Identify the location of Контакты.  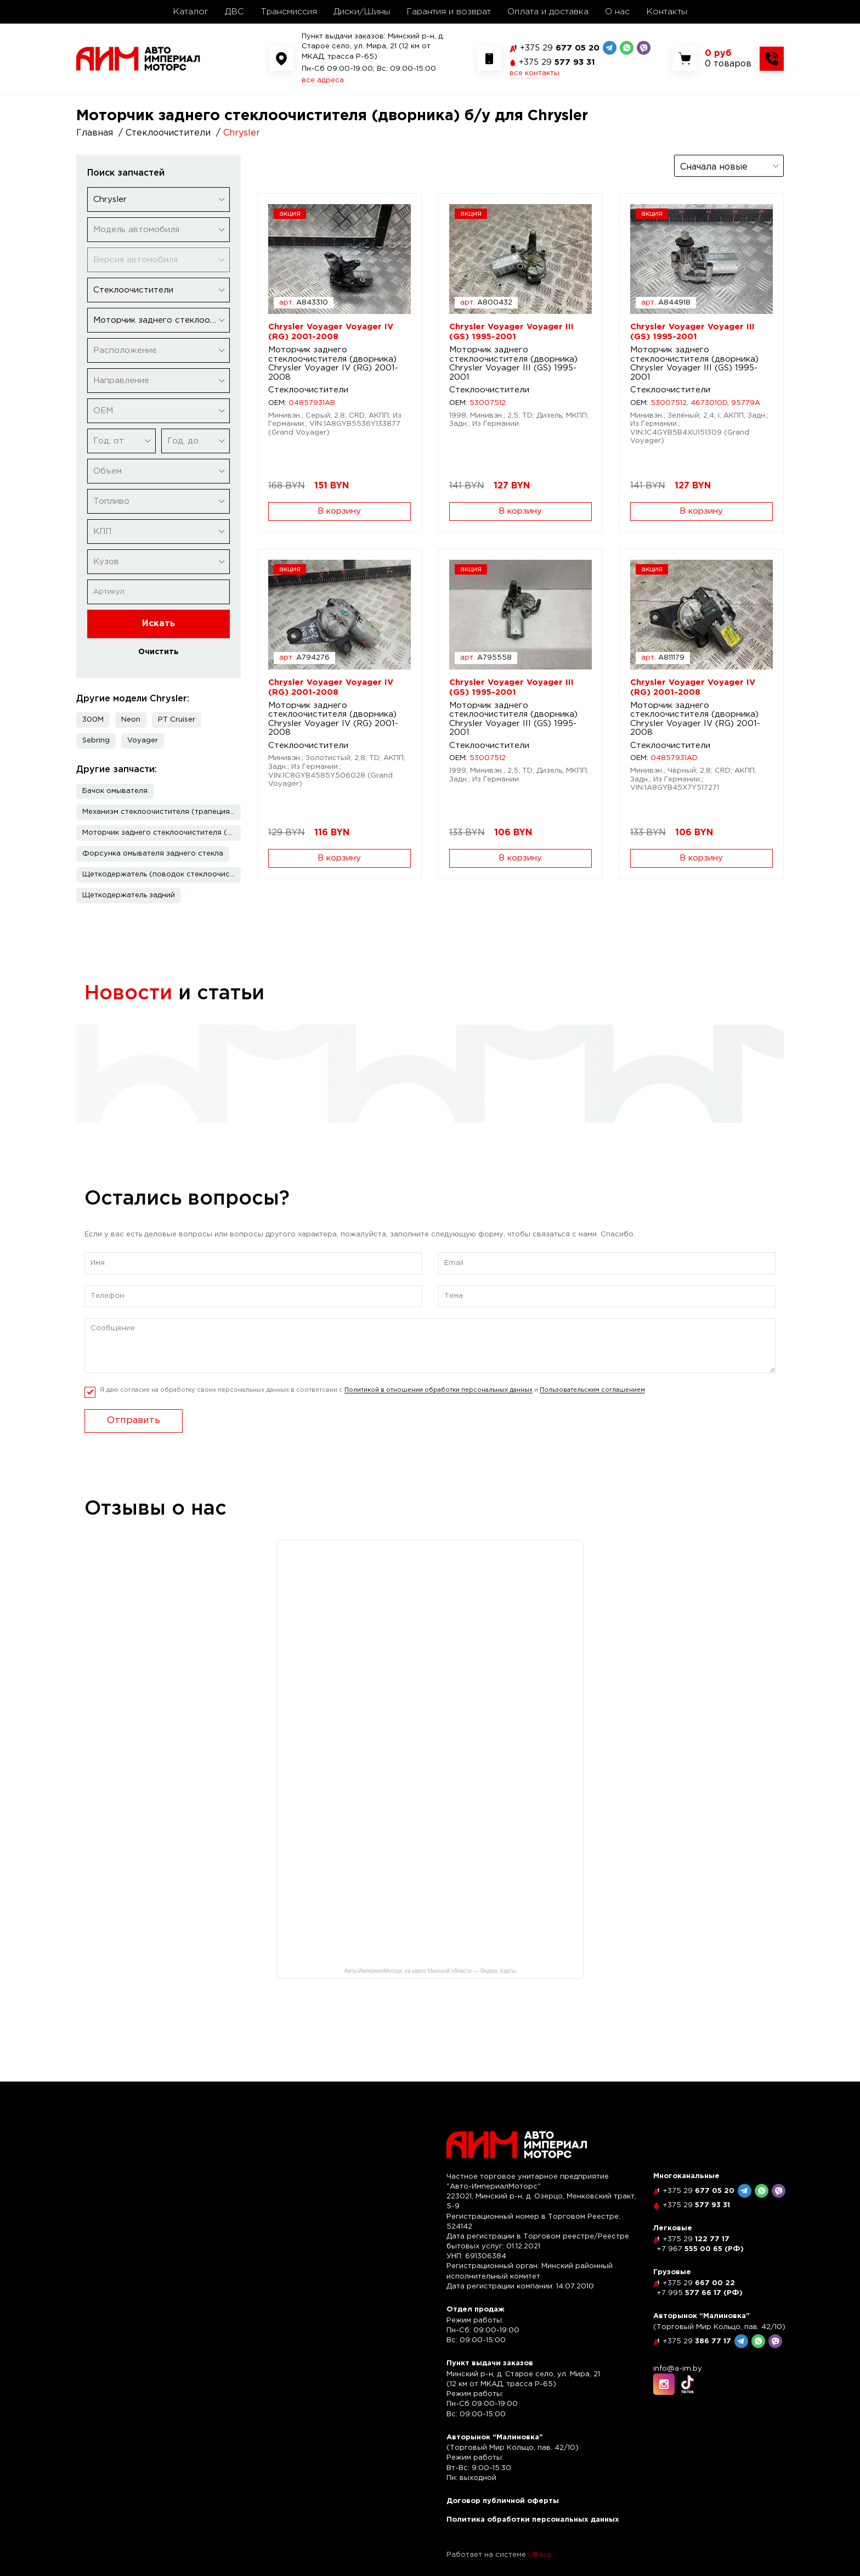
(666, 12).